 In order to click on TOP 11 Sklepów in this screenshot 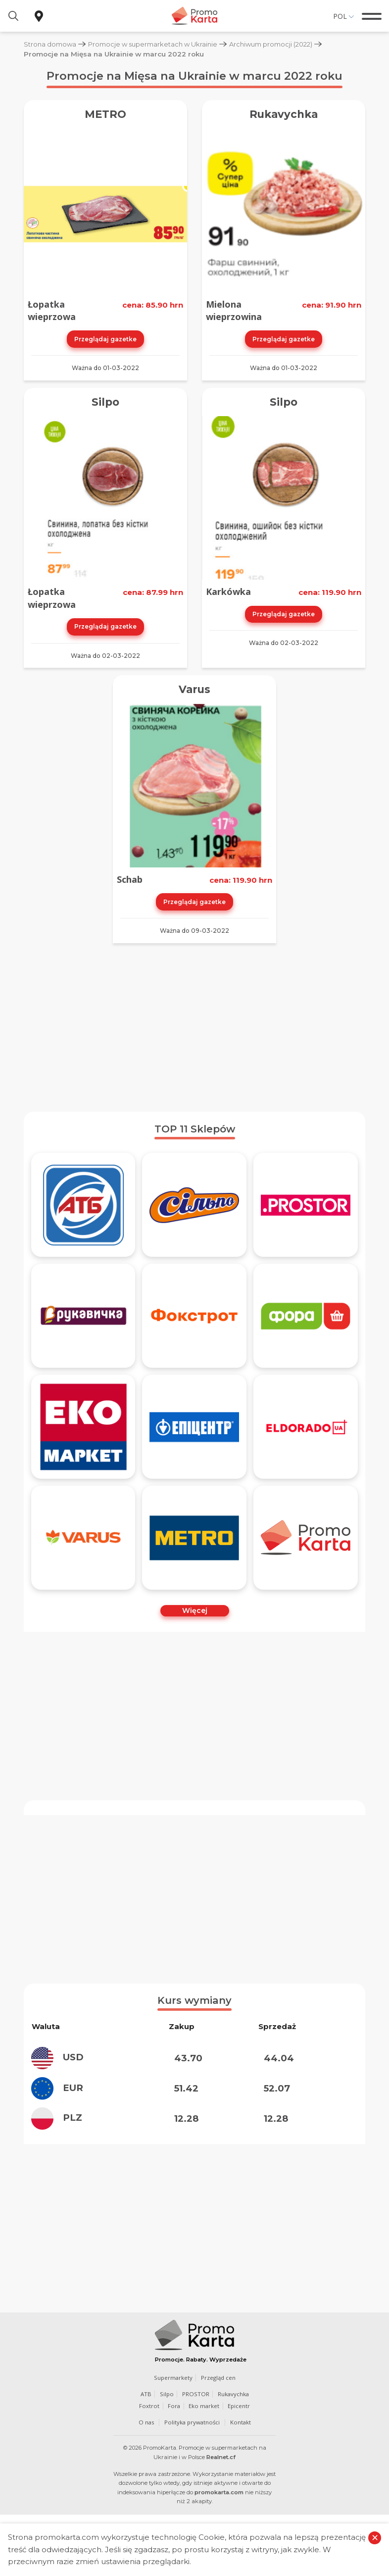, I will do `click(194, 1127)`.